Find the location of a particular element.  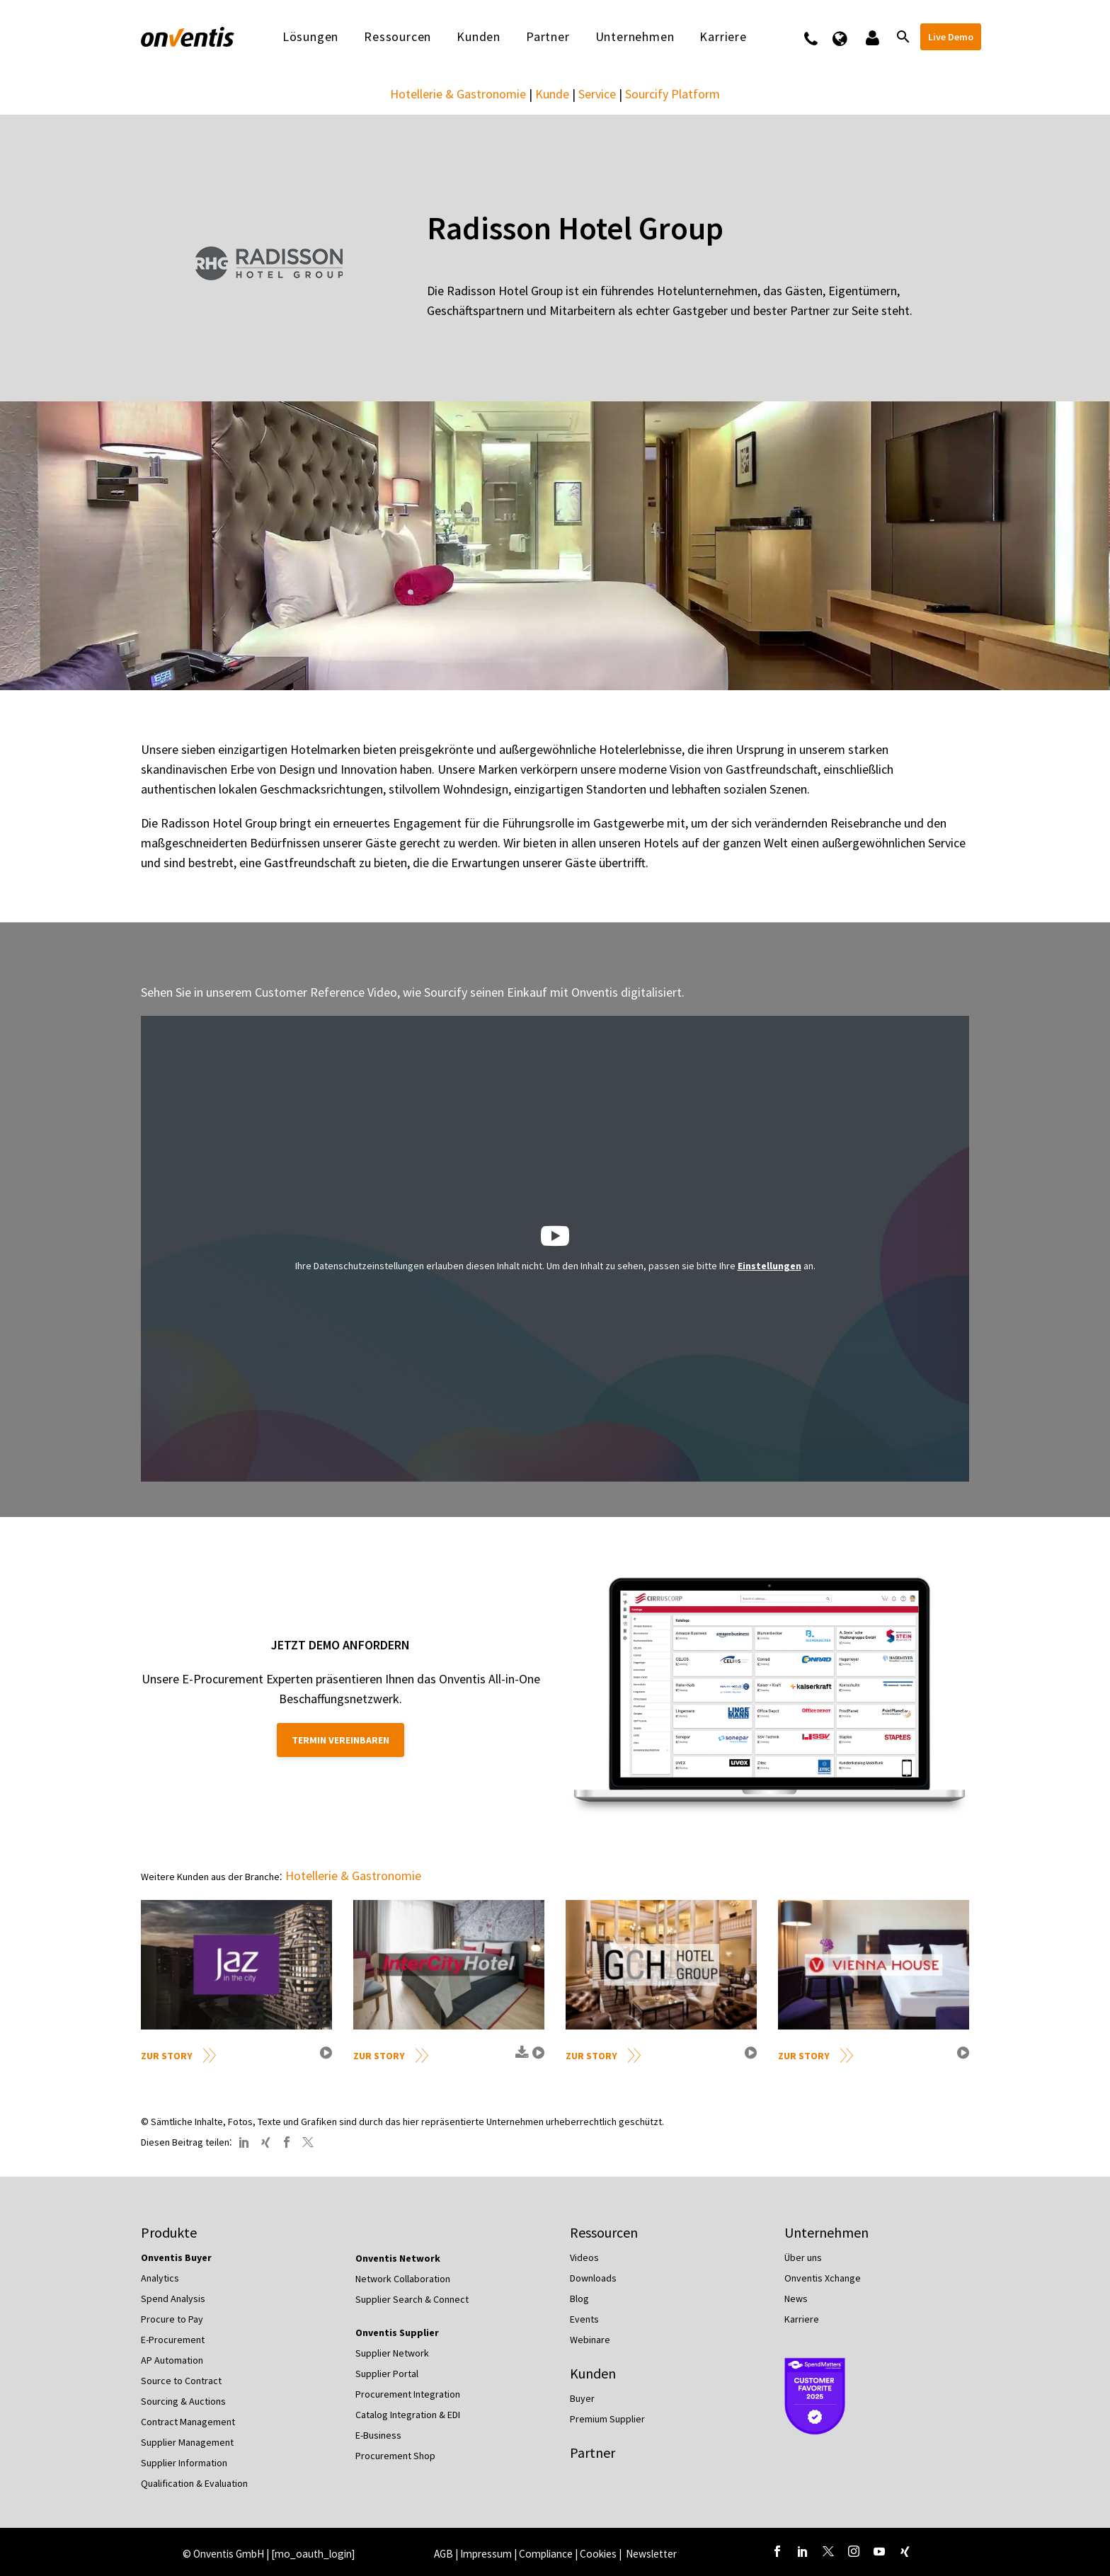

Kontakt is located at coordinates (820, 37).